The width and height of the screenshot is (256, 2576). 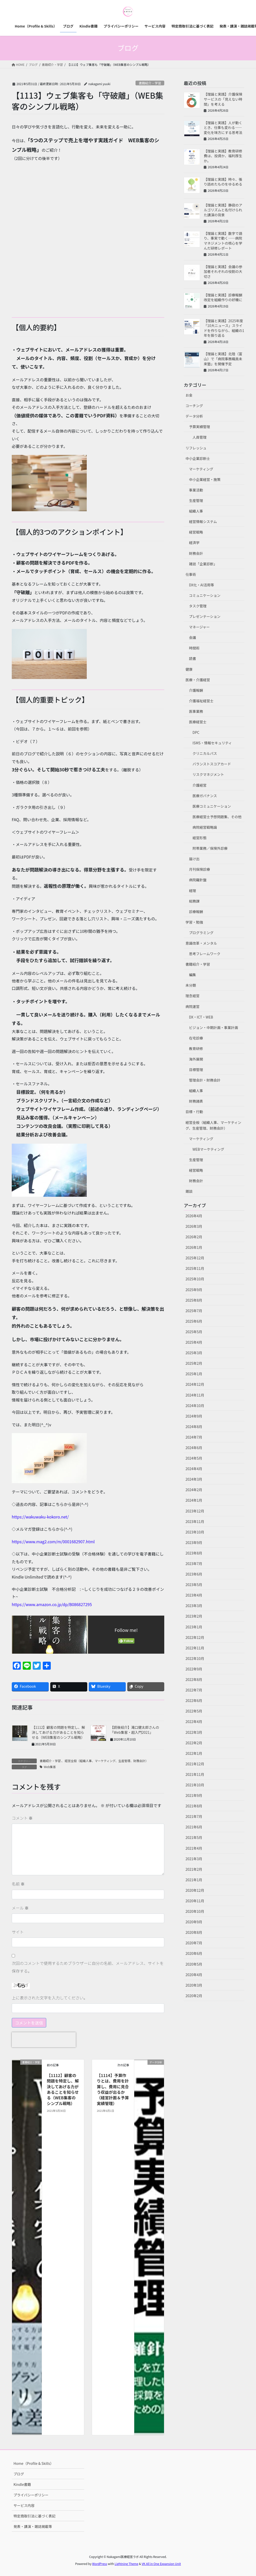 What do you see at coordinates (194, 1689) in the screenshot?
I see `2022年7月` at bounding box center [194, 1689].